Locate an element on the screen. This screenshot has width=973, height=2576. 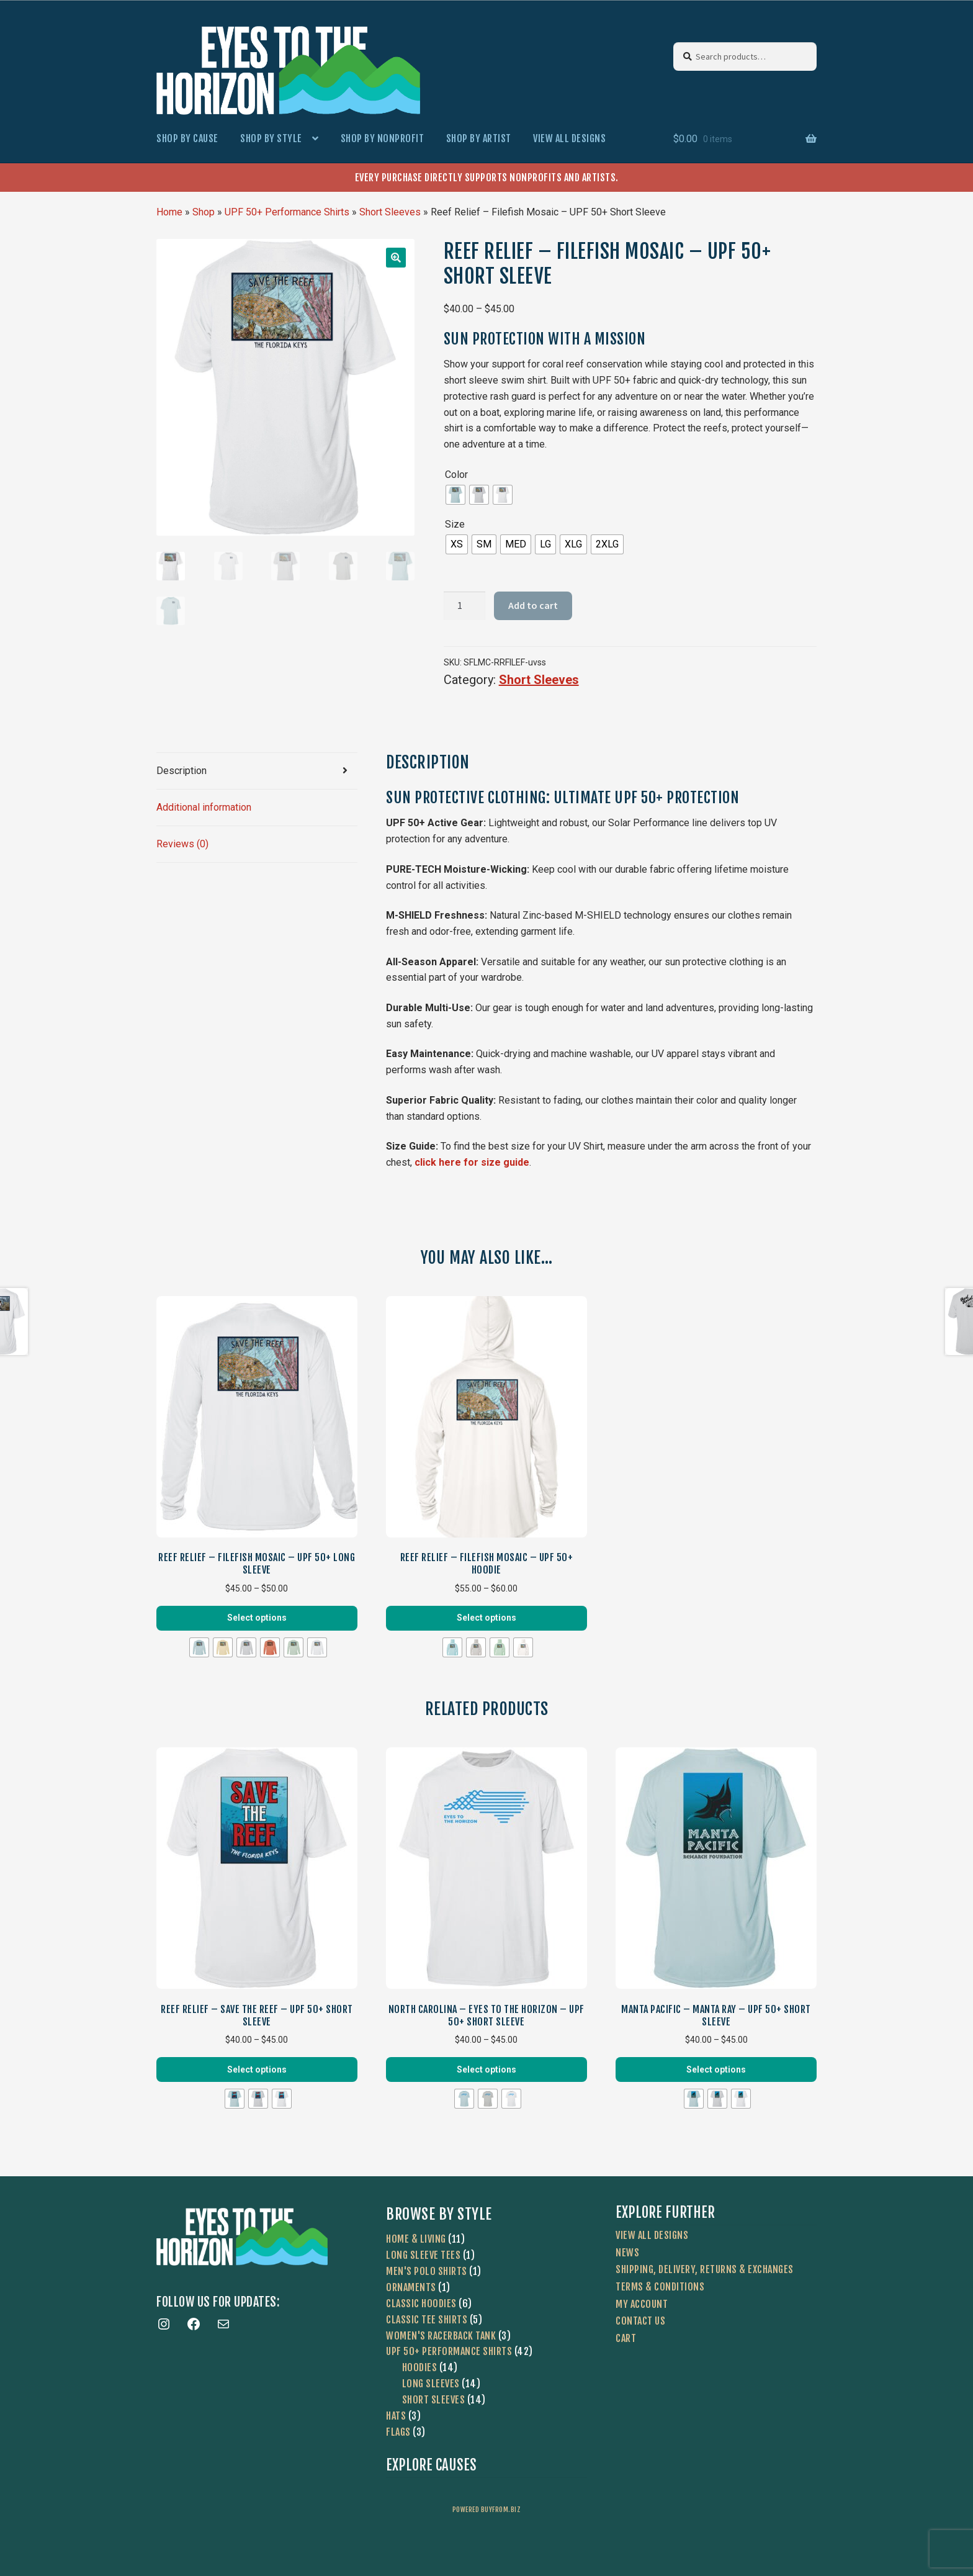
Additional information [tab] is located at coordinates (203, 807).